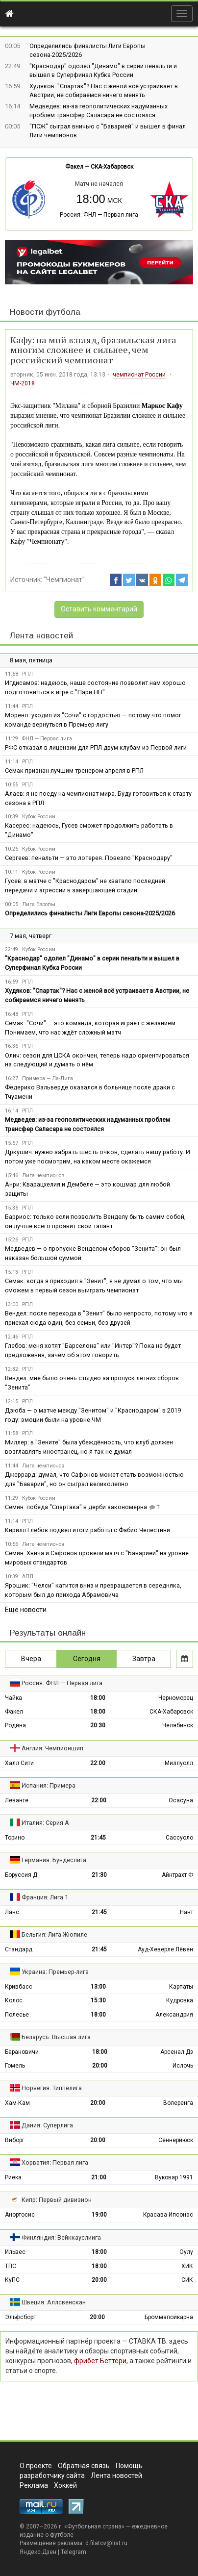 This screenshot has width=198, height=2576. I want to click on Арсенал Дз, so click(176, 2051).